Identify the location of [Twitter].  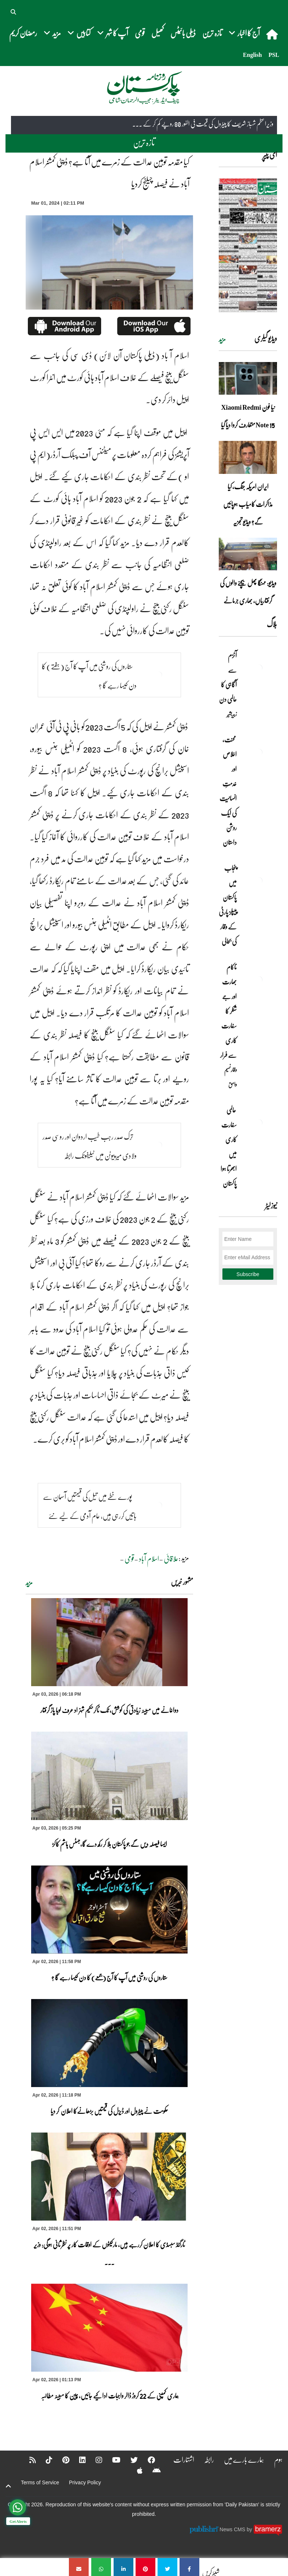
(129, 2460).